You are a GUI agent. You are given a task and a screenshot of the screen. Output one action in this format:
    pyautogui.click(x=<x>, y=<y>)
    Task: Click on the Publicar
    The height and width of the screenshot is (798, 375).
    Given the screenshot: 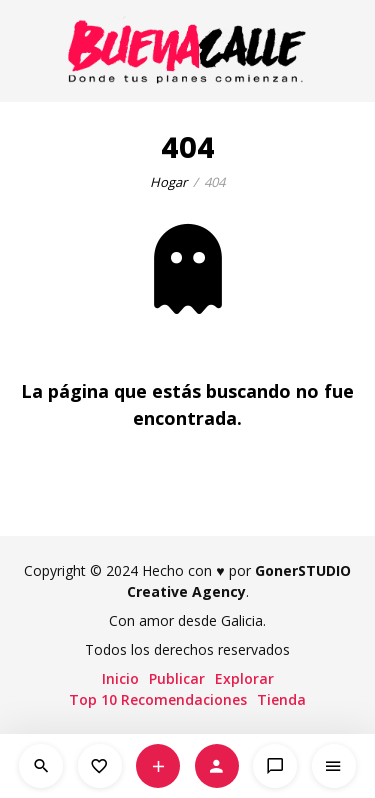 What is the action you would take?
    pyautogui.click(x=177, y=678)
    